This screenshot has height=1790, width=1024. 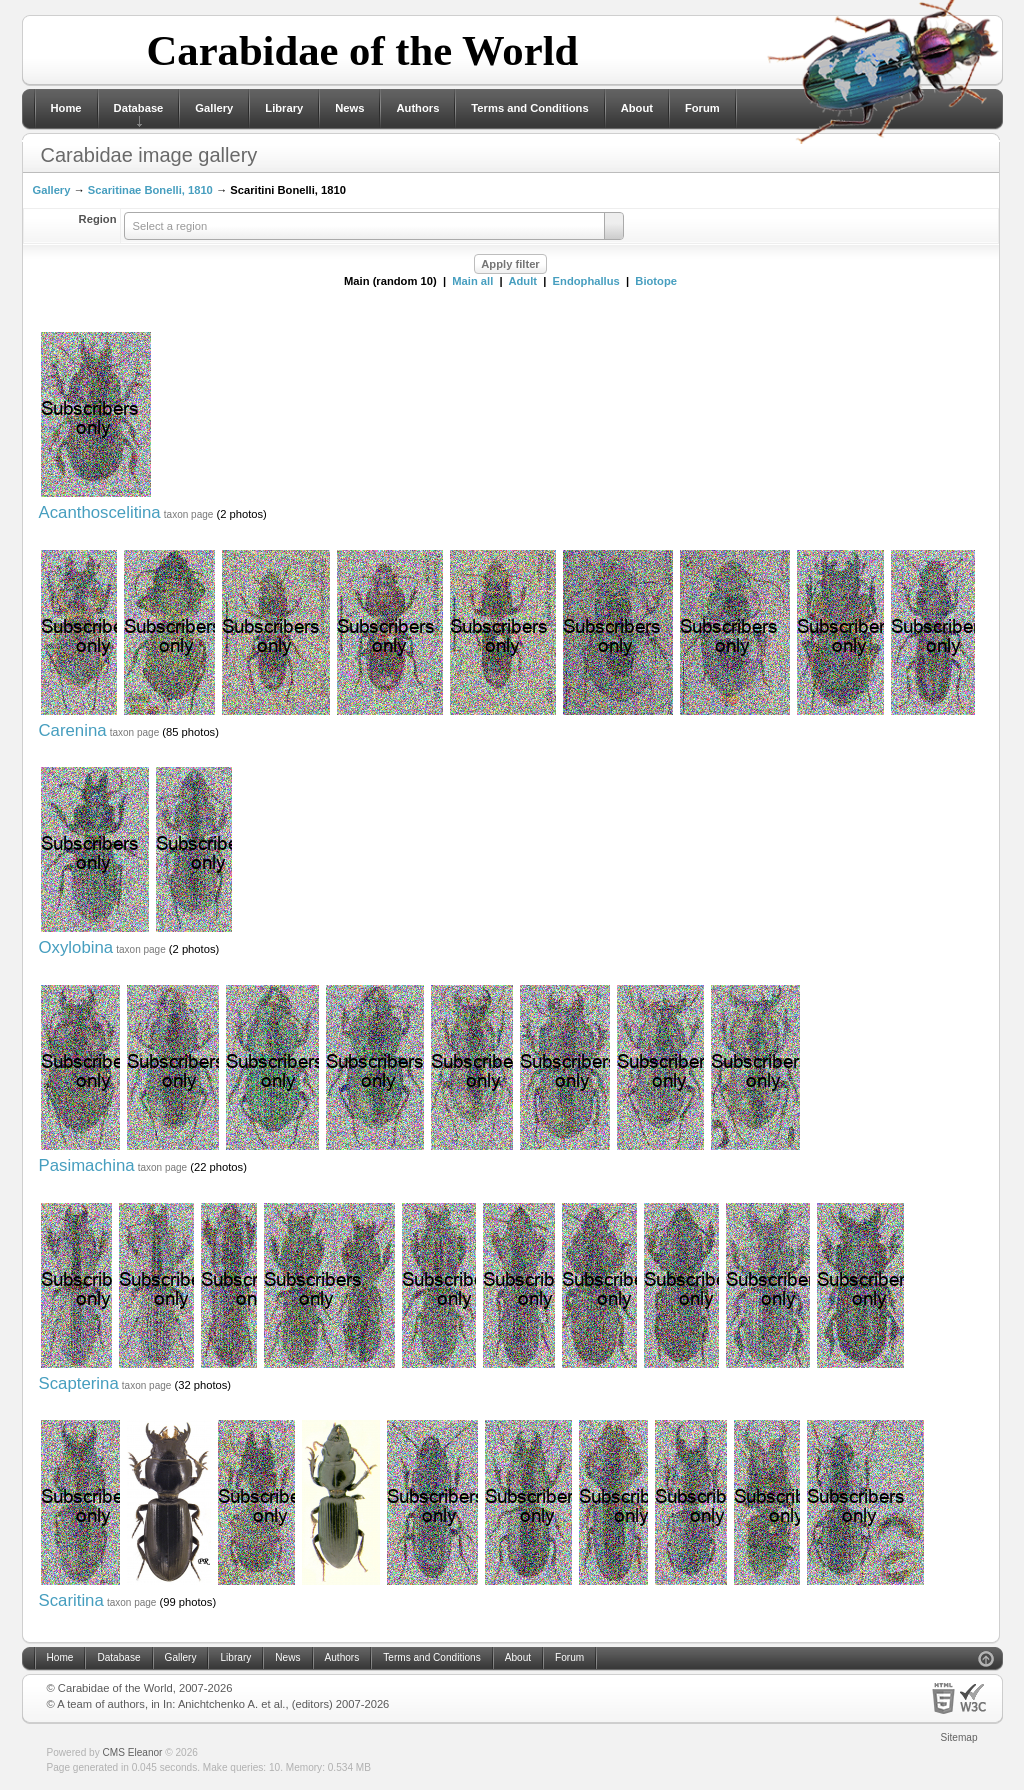 What do you see at coordinates (214, 108) in the screenshot?
I see `Gallery` at bounding box center [214, 108].